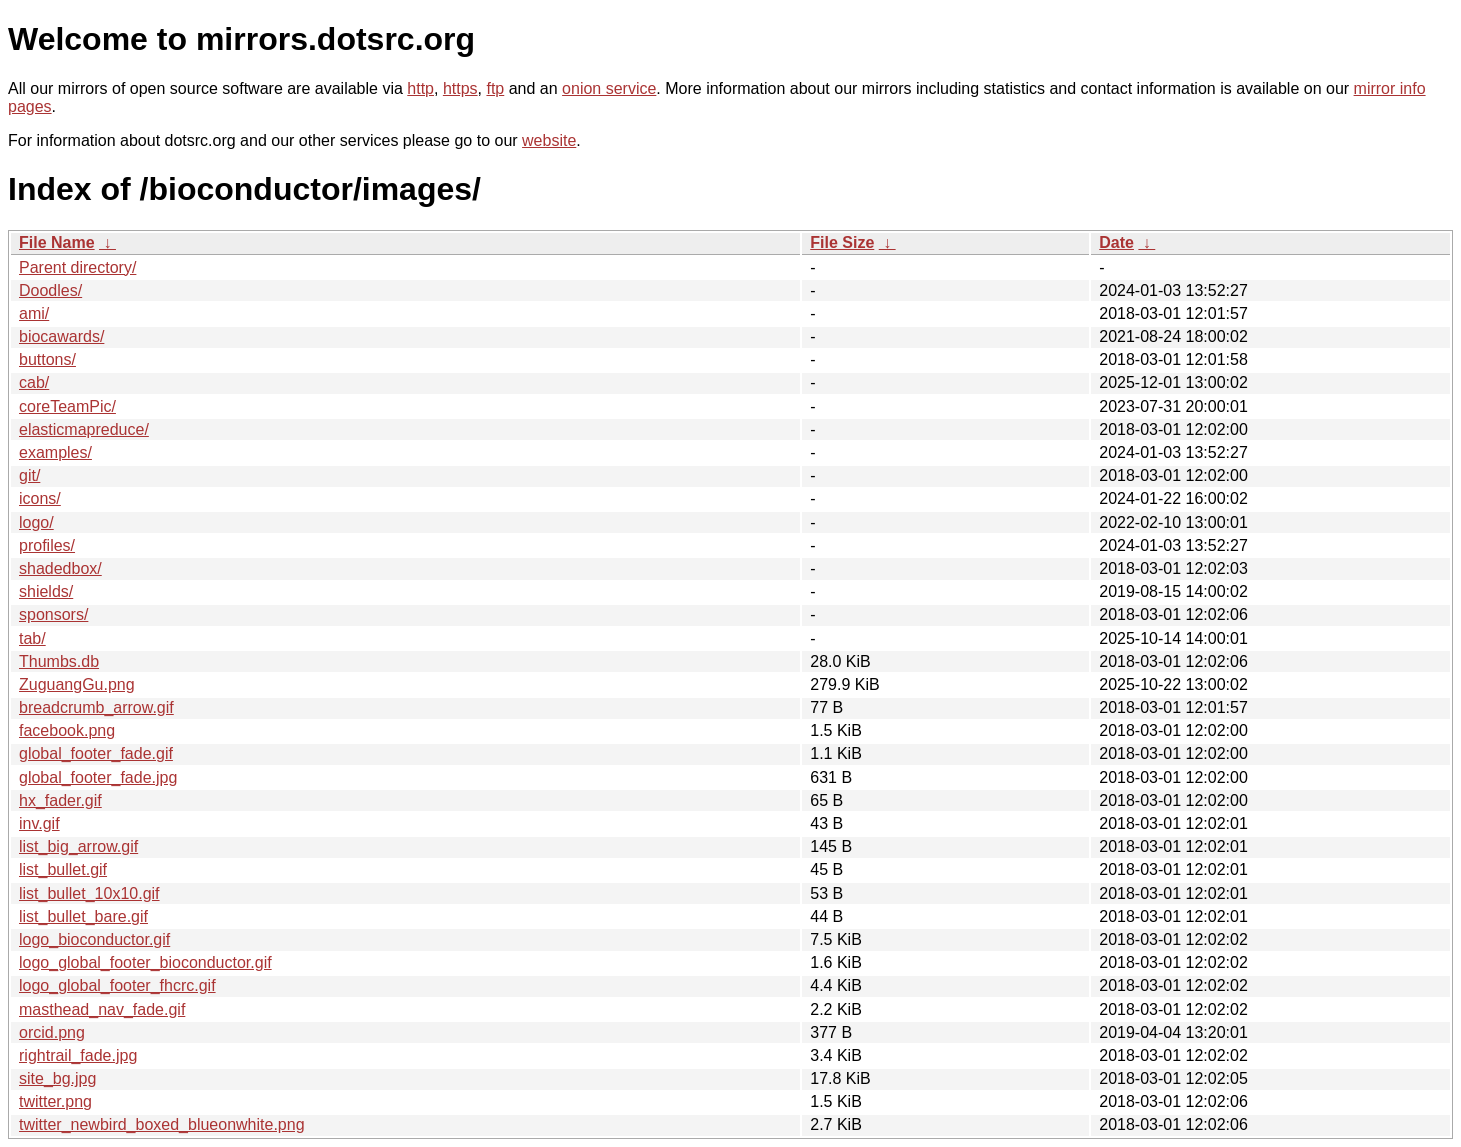 The image size is (1461, 1147). Describe the element at coordinates (117, 985) in the screenshot. I see `logo_global_footer_fhcrc.gif` at that location.